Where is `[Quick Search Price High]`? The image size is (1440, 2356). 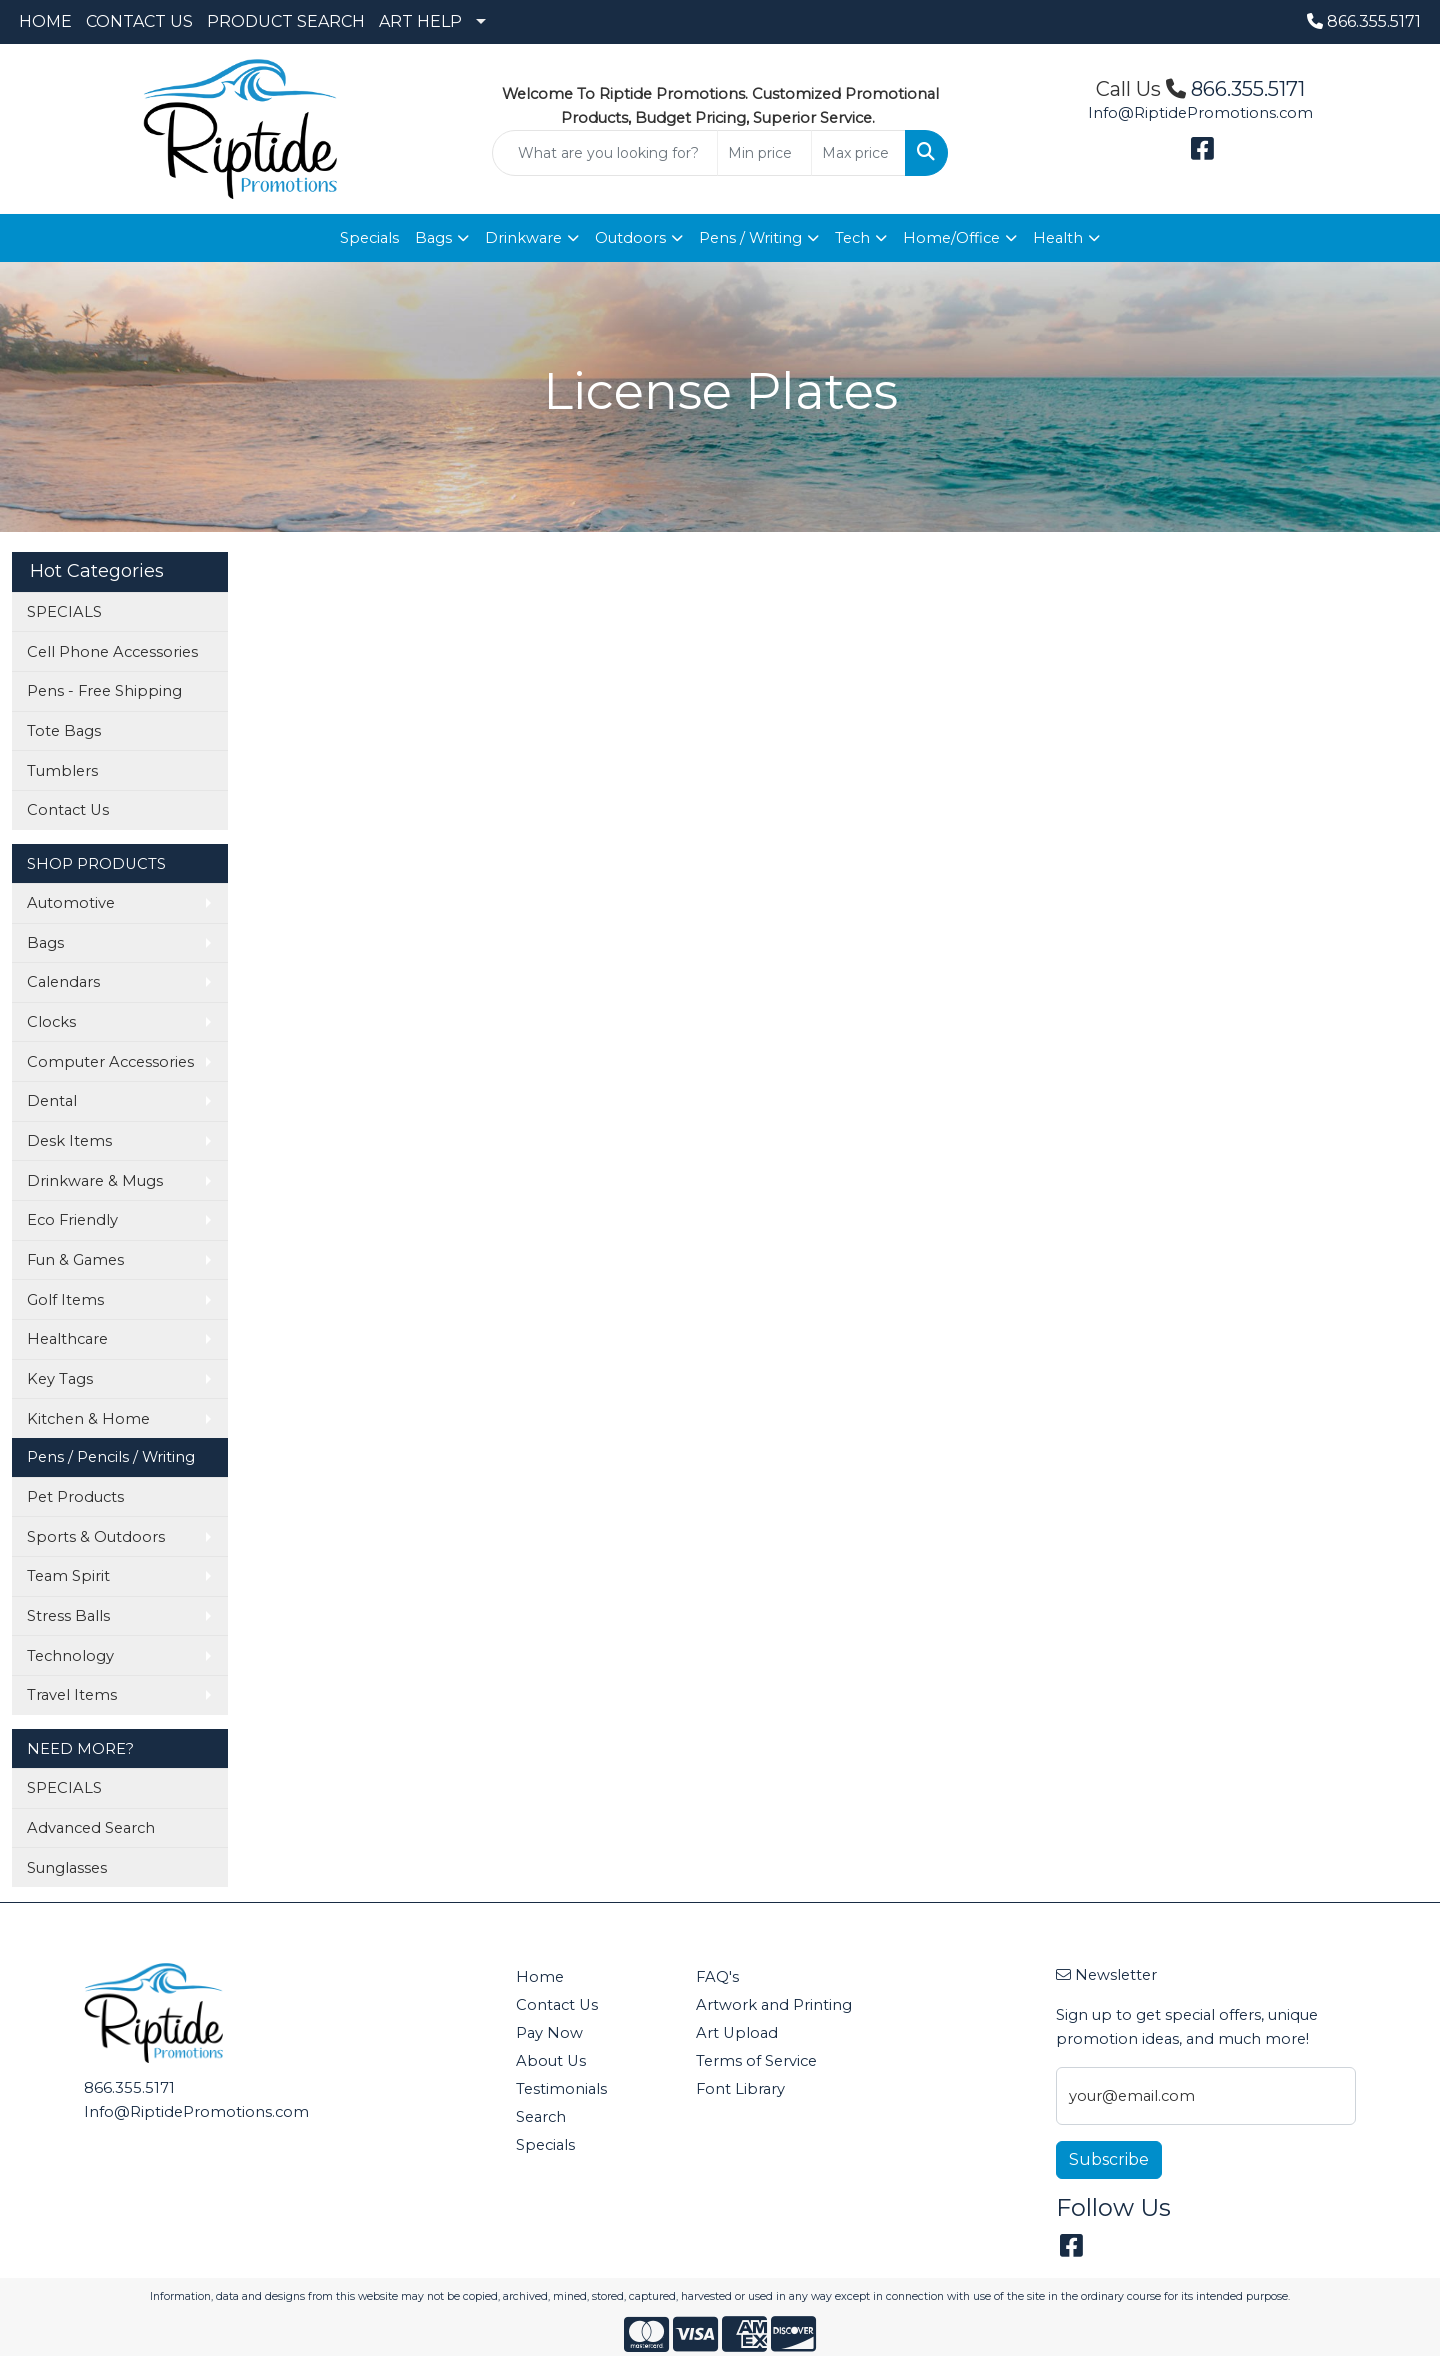 [Quick Search Price High] is located at coordinates (858, 153).